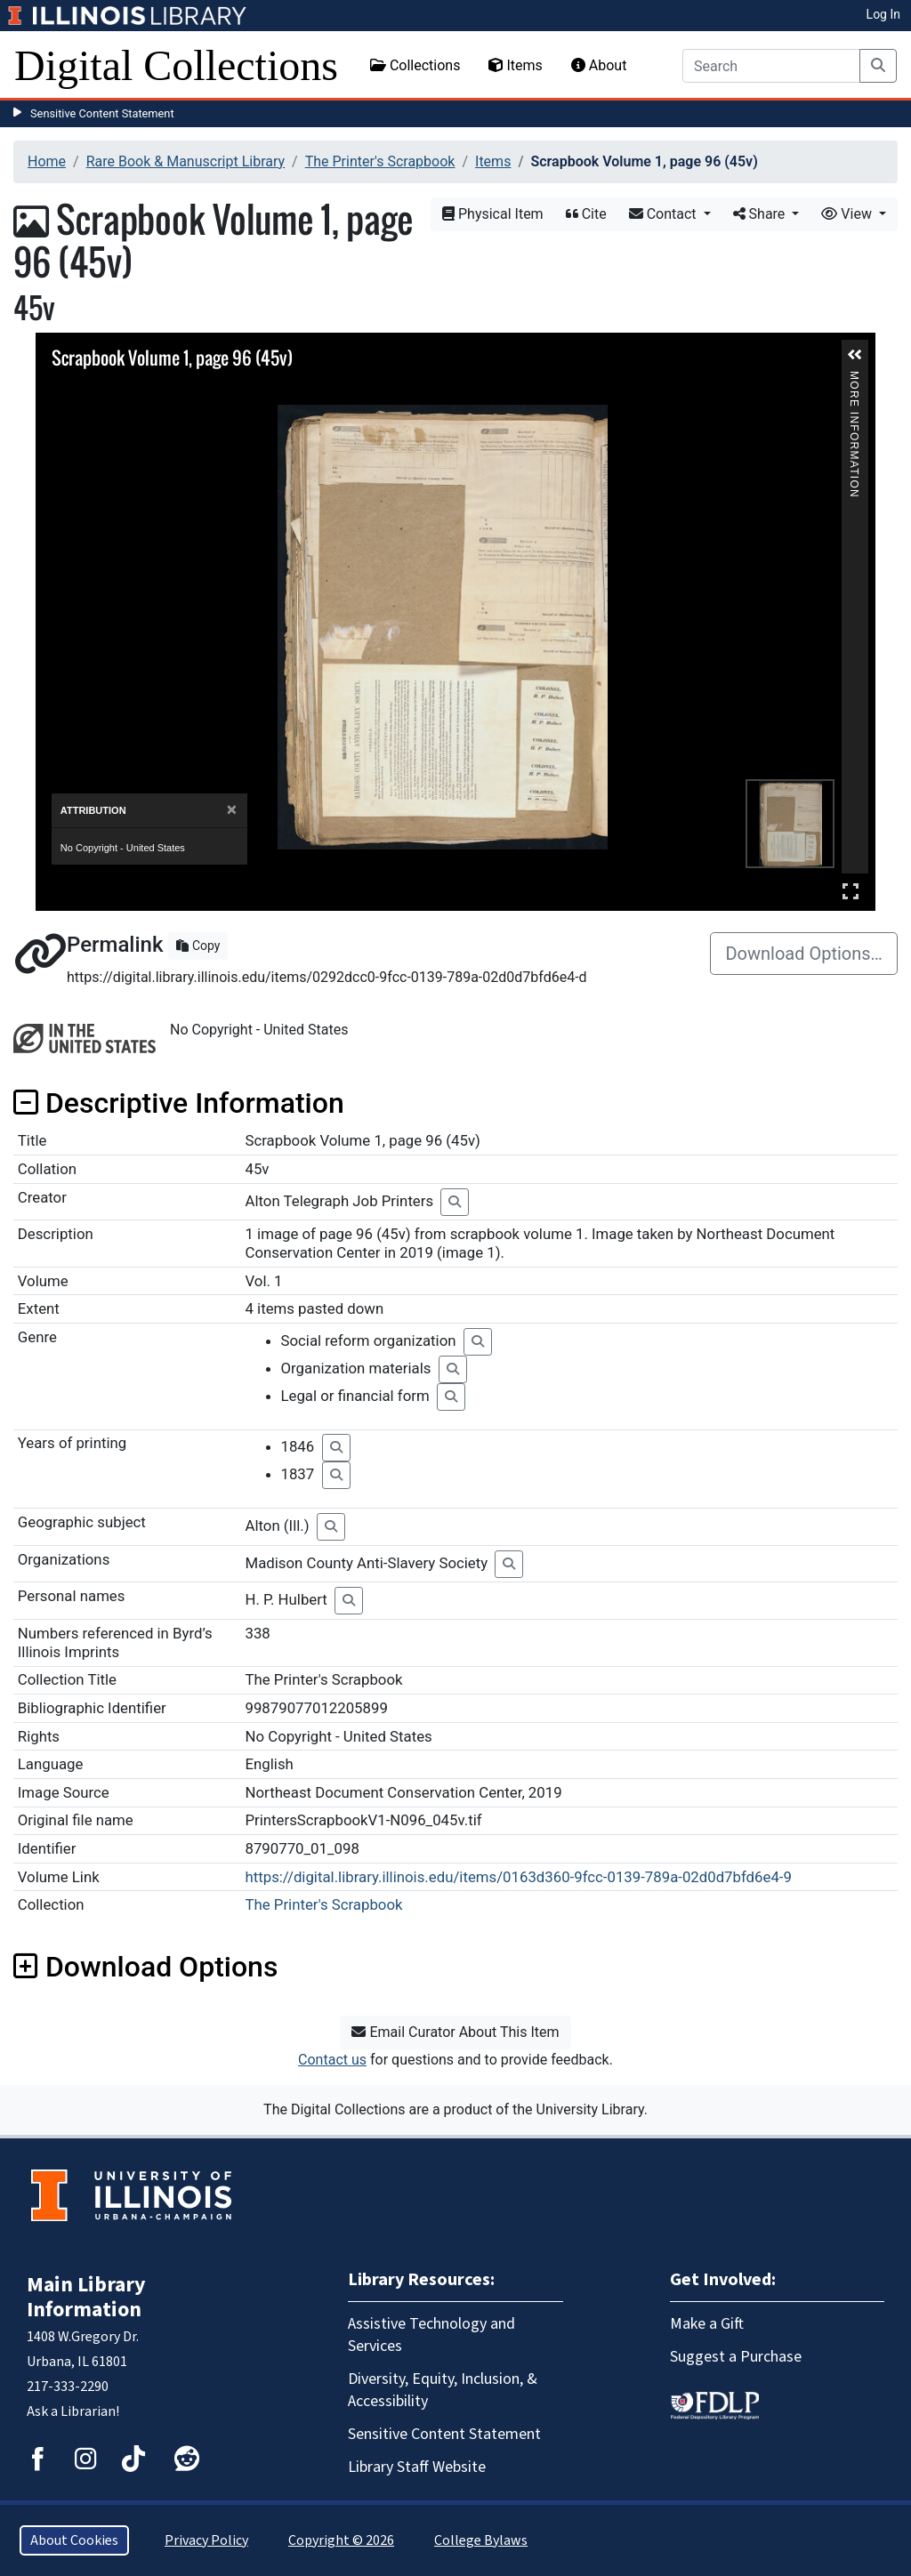  Describe the element at coordinates (102, 113) in the screenshot. I see `Sensitive Content Statement` at that location.